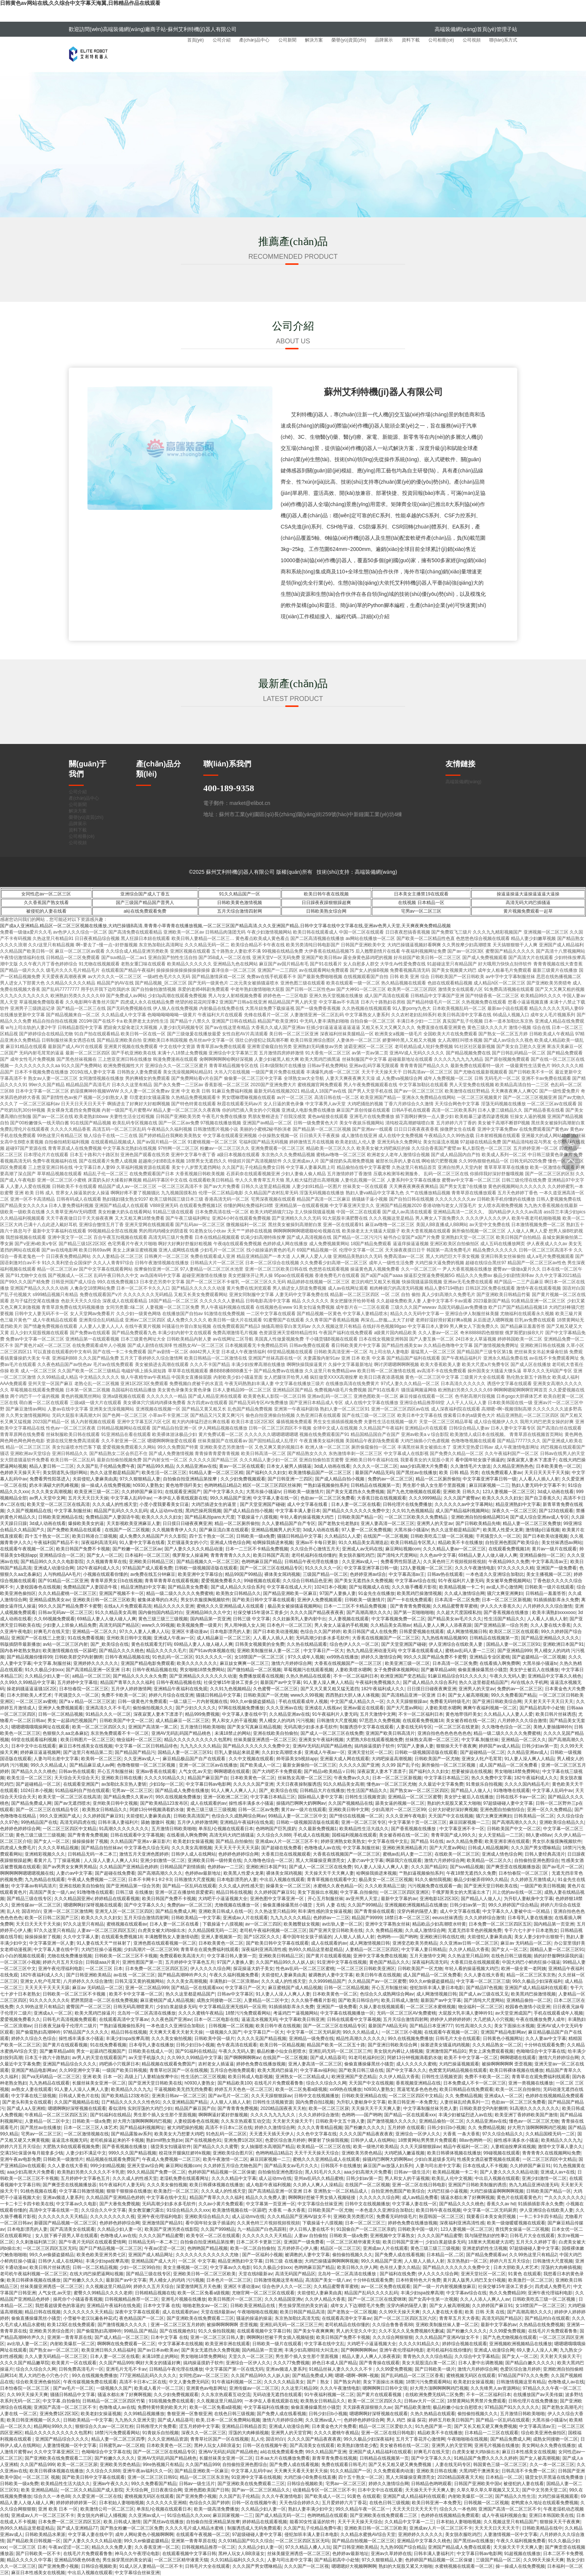  I want to click on 亚洲性图国产第一页, so click(142, 1962).